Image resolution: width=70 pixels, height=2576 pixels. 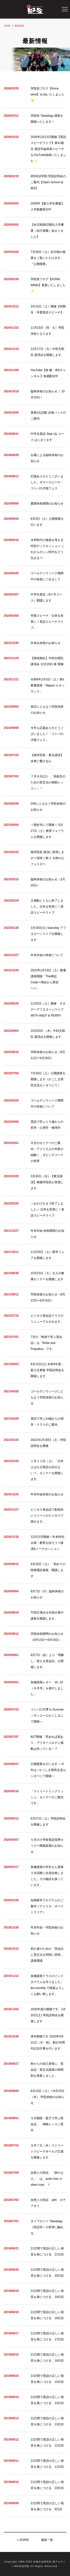 I want to click on 7月30日（土）公開授業を開催します（かごしま県民交流センターにて）, so click(x=48, y=1079).